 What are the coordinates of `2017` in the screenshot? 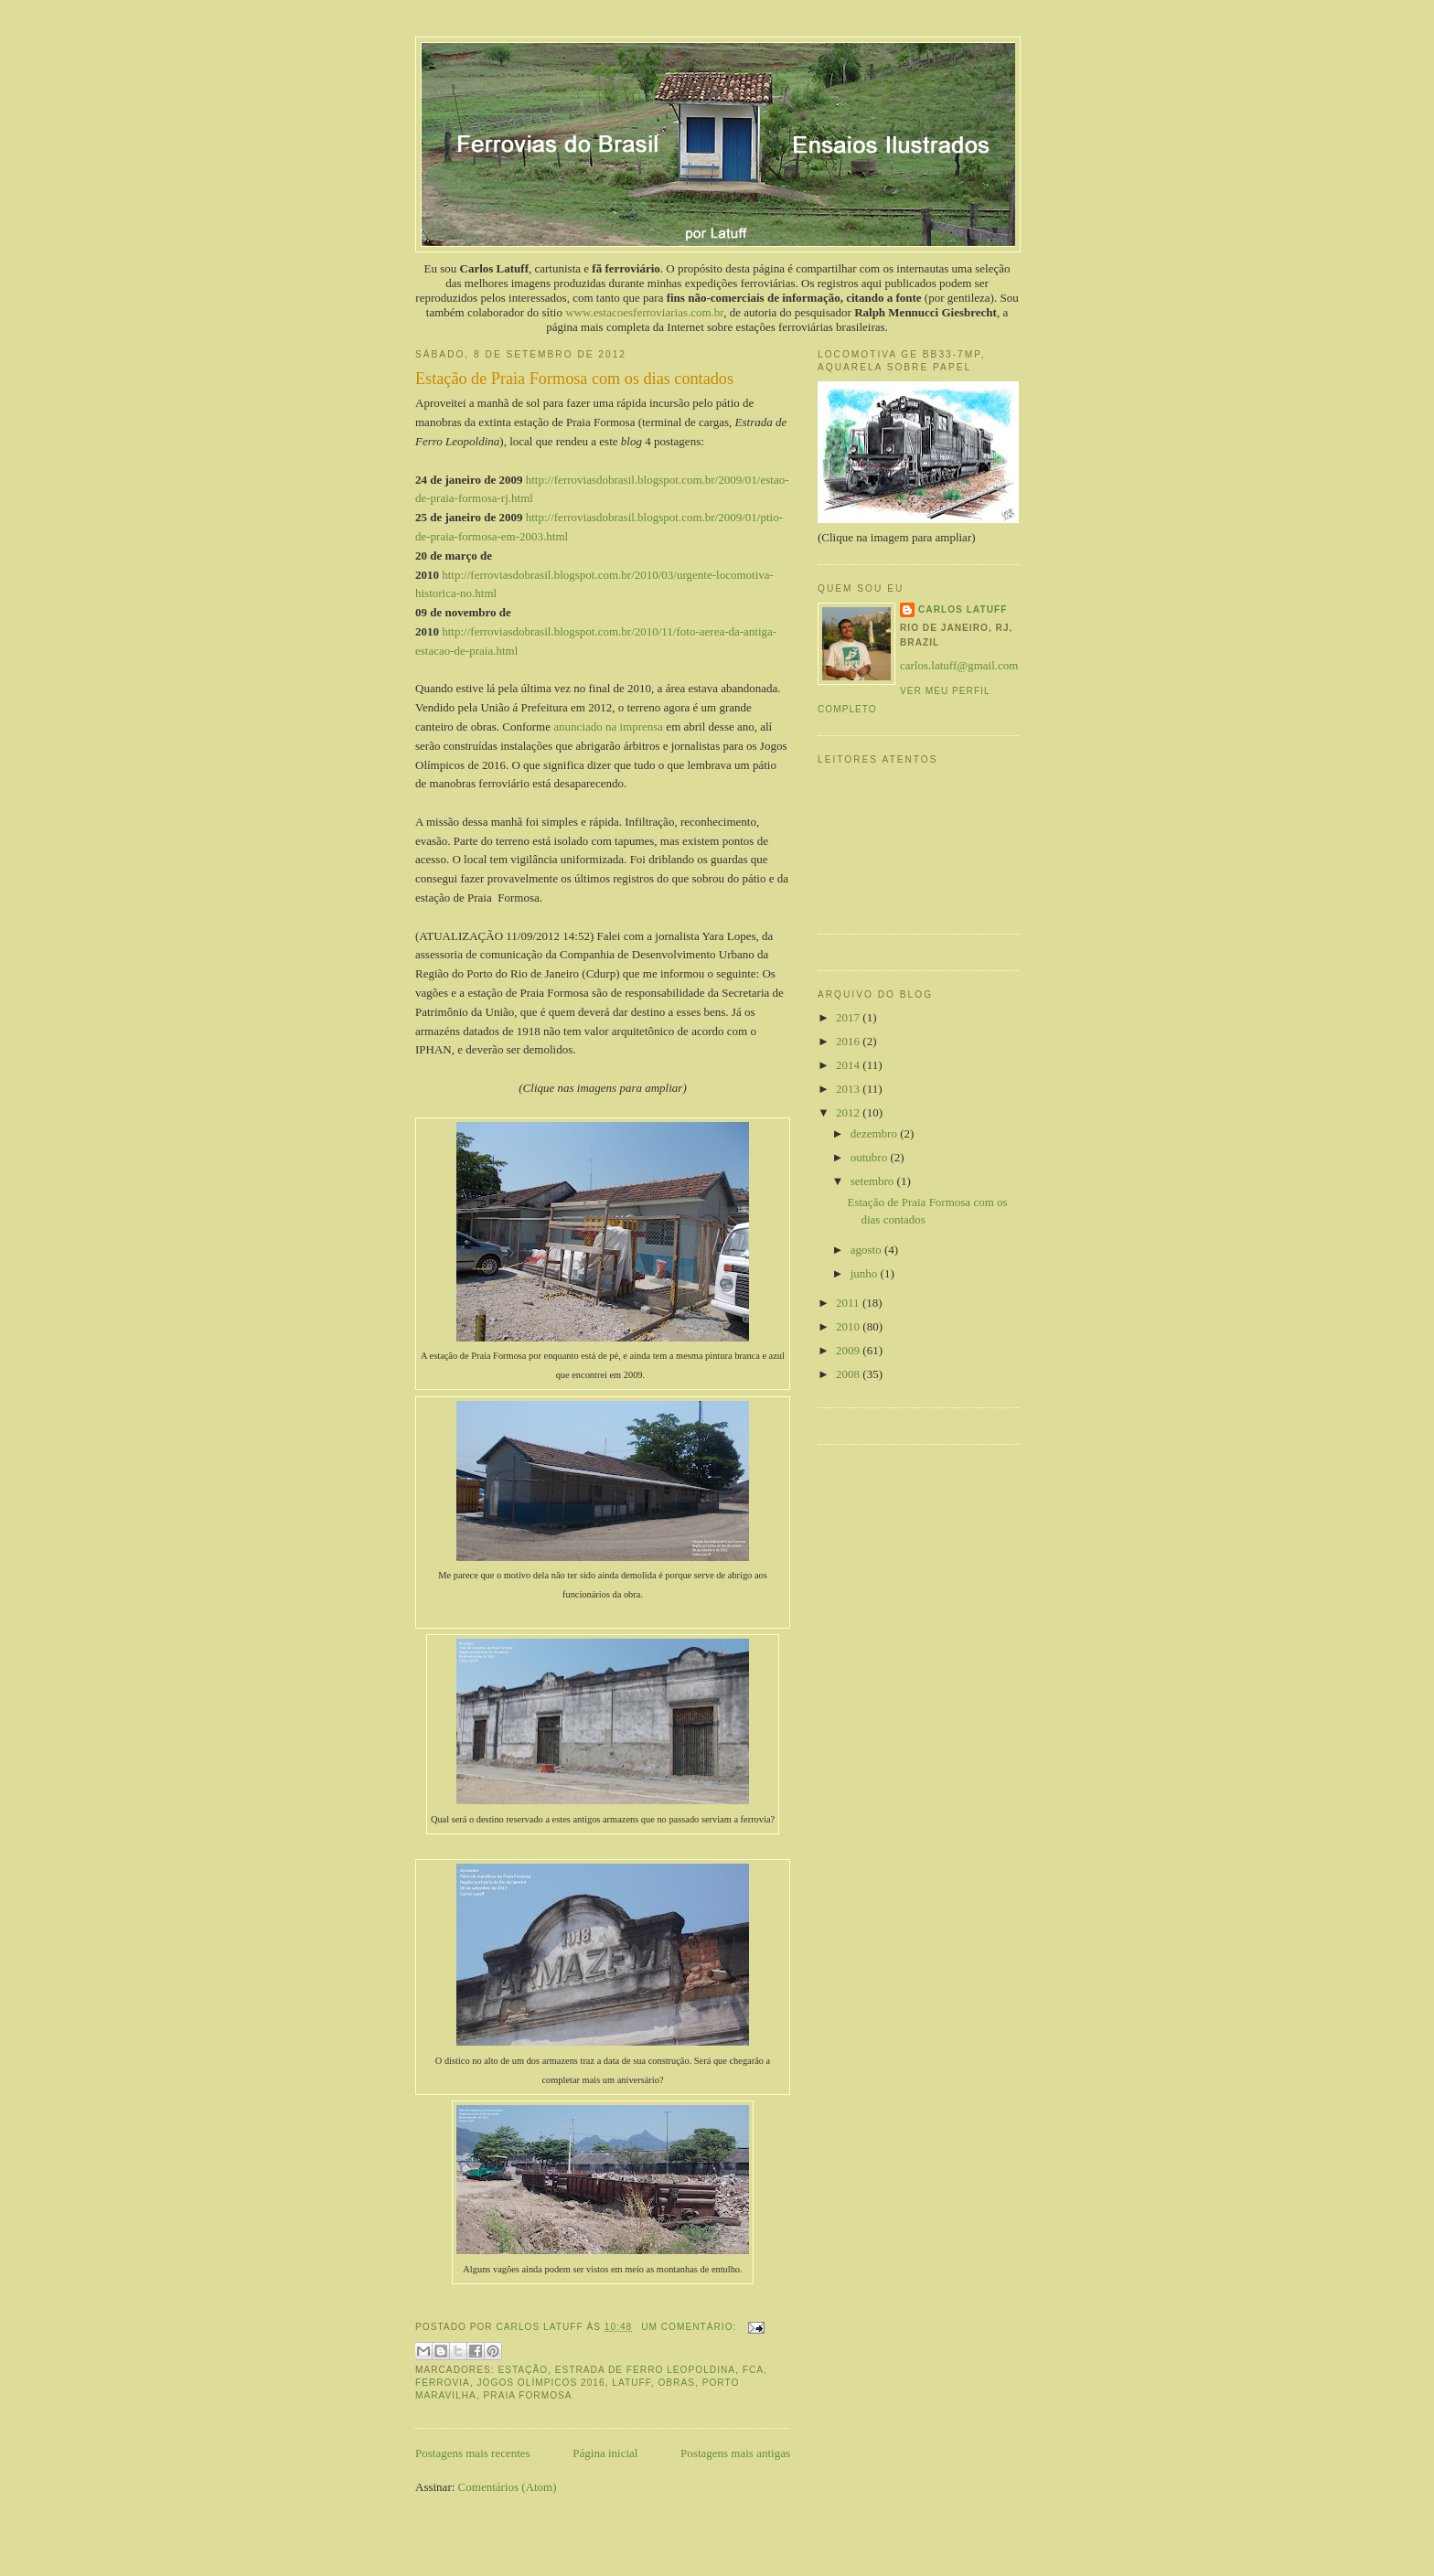 It's located at (849, 1017).